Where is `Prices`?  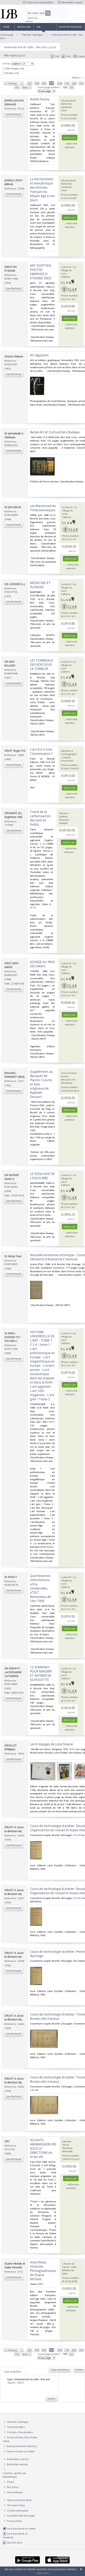 Prices is located at coordinates (10, 2481).